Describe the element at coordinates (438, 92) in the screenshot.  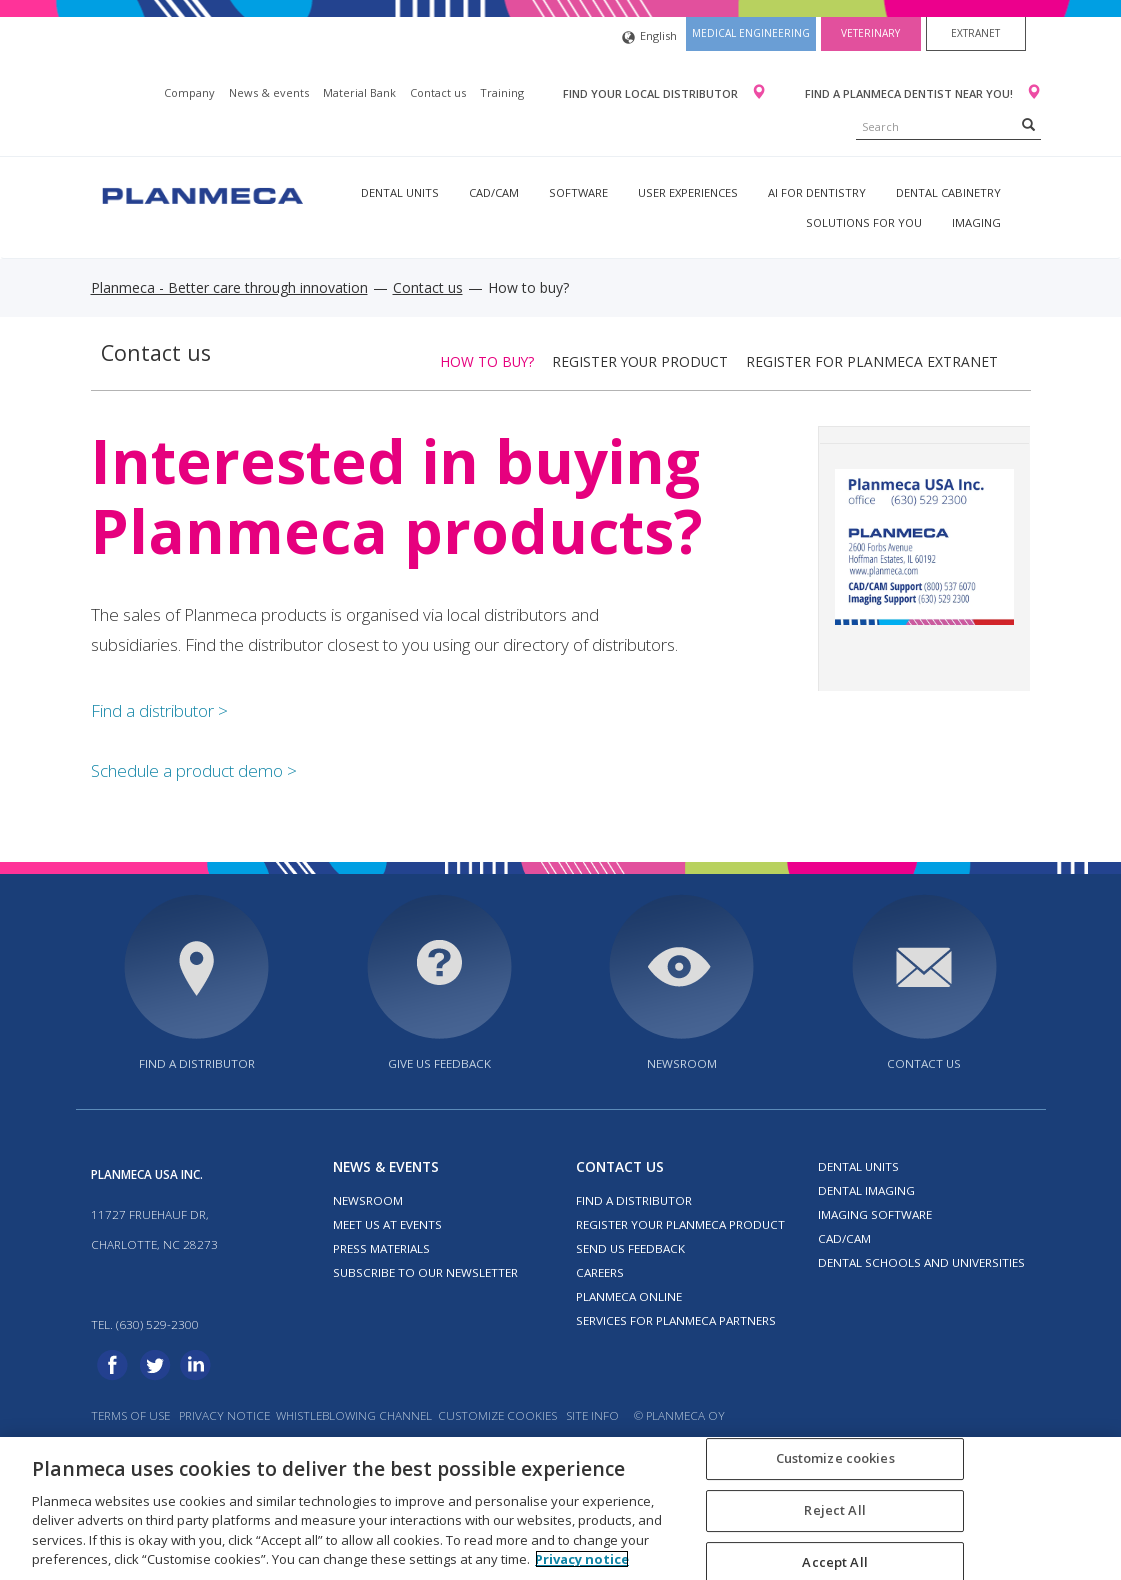
I see `Contact us` at that location.